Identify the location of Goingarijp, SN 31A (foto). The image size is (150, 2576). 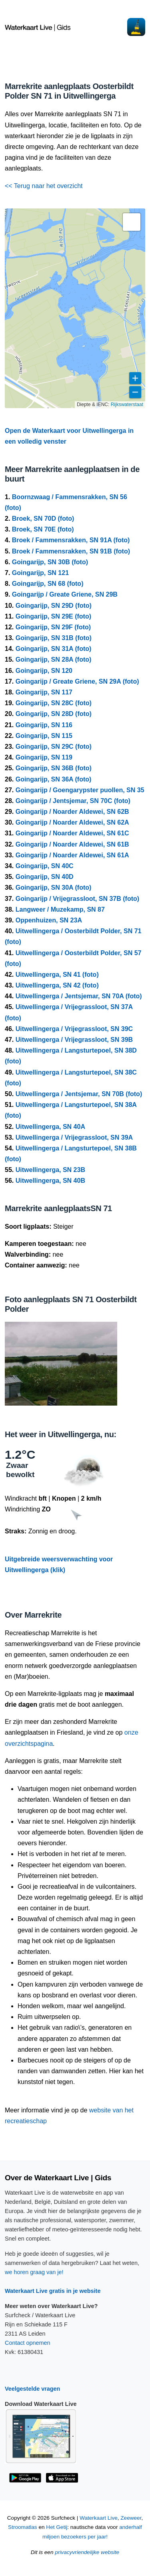
(54, 648).